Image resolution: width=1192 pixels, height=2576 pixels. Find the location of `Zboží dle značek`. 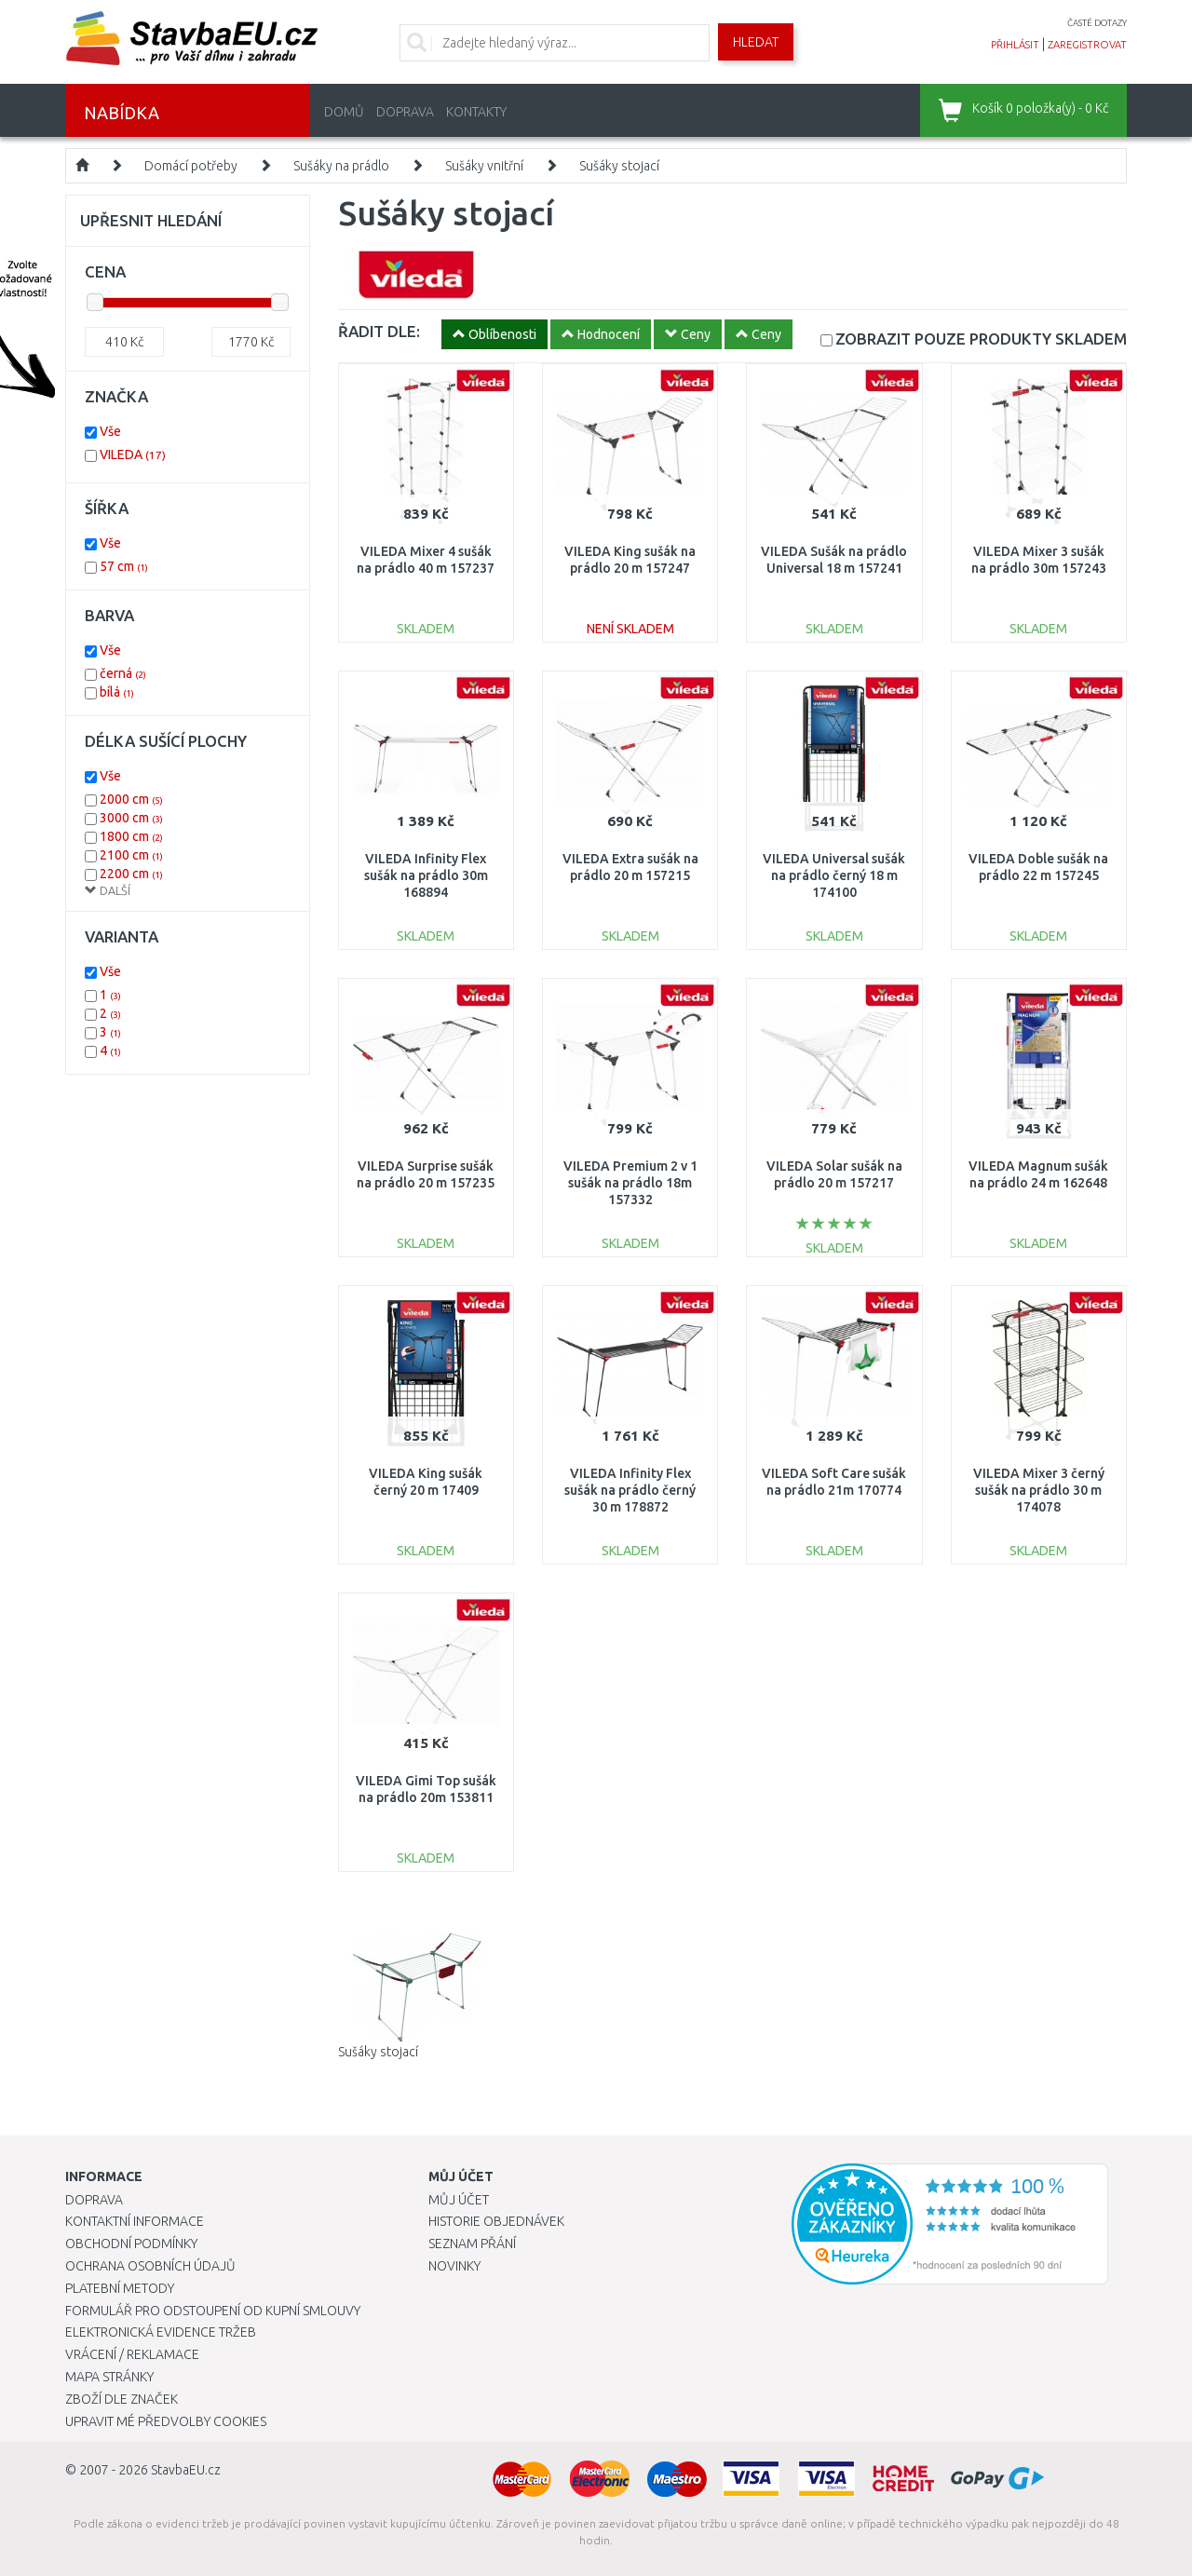

Zboží dle značek is located at coordinates (121, 2399).